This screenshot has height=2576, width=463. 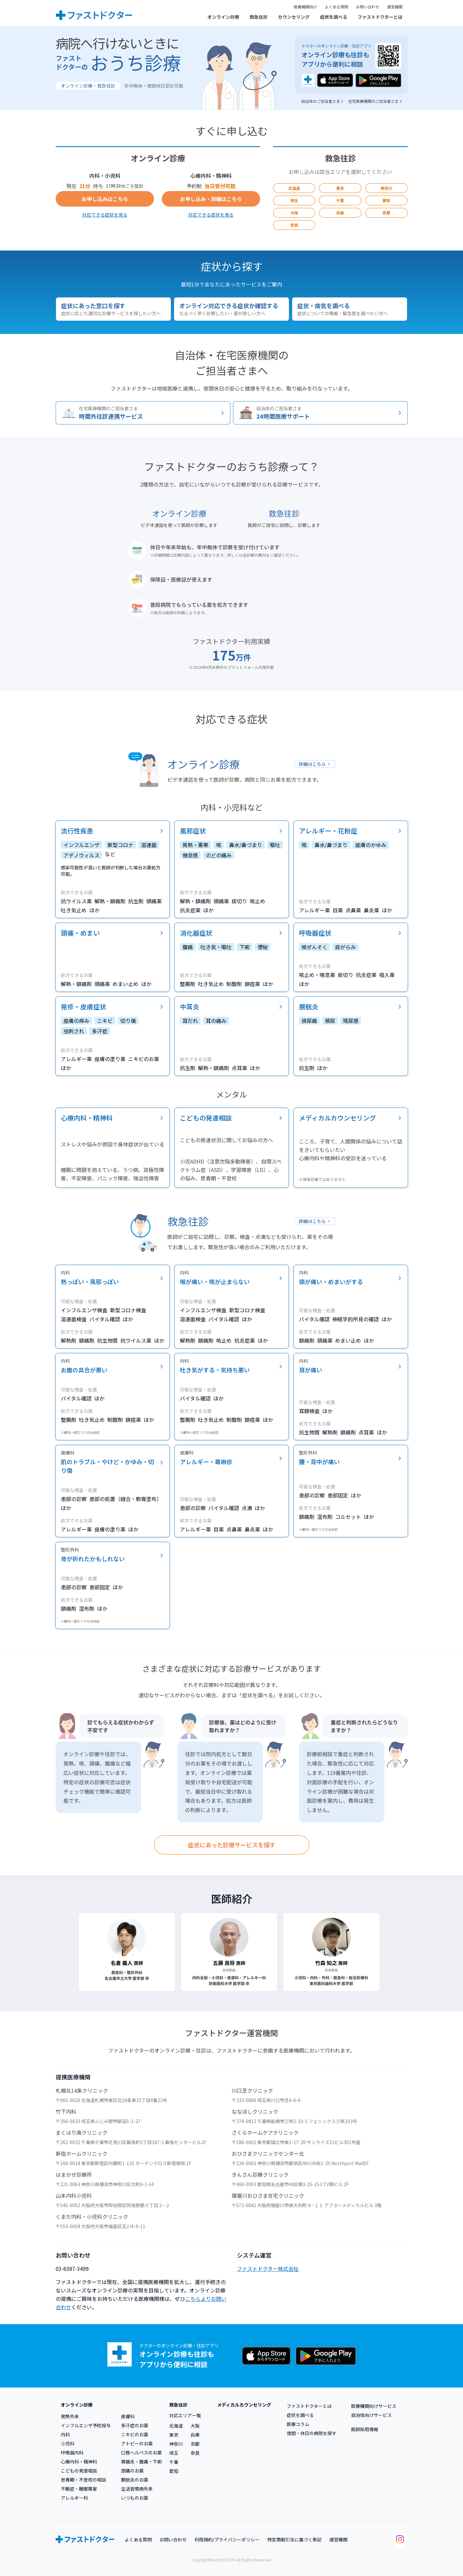 What do you see at coordinates (294, 225) in the screenshot?
I see `奈良` at bounding box center [294, 225].